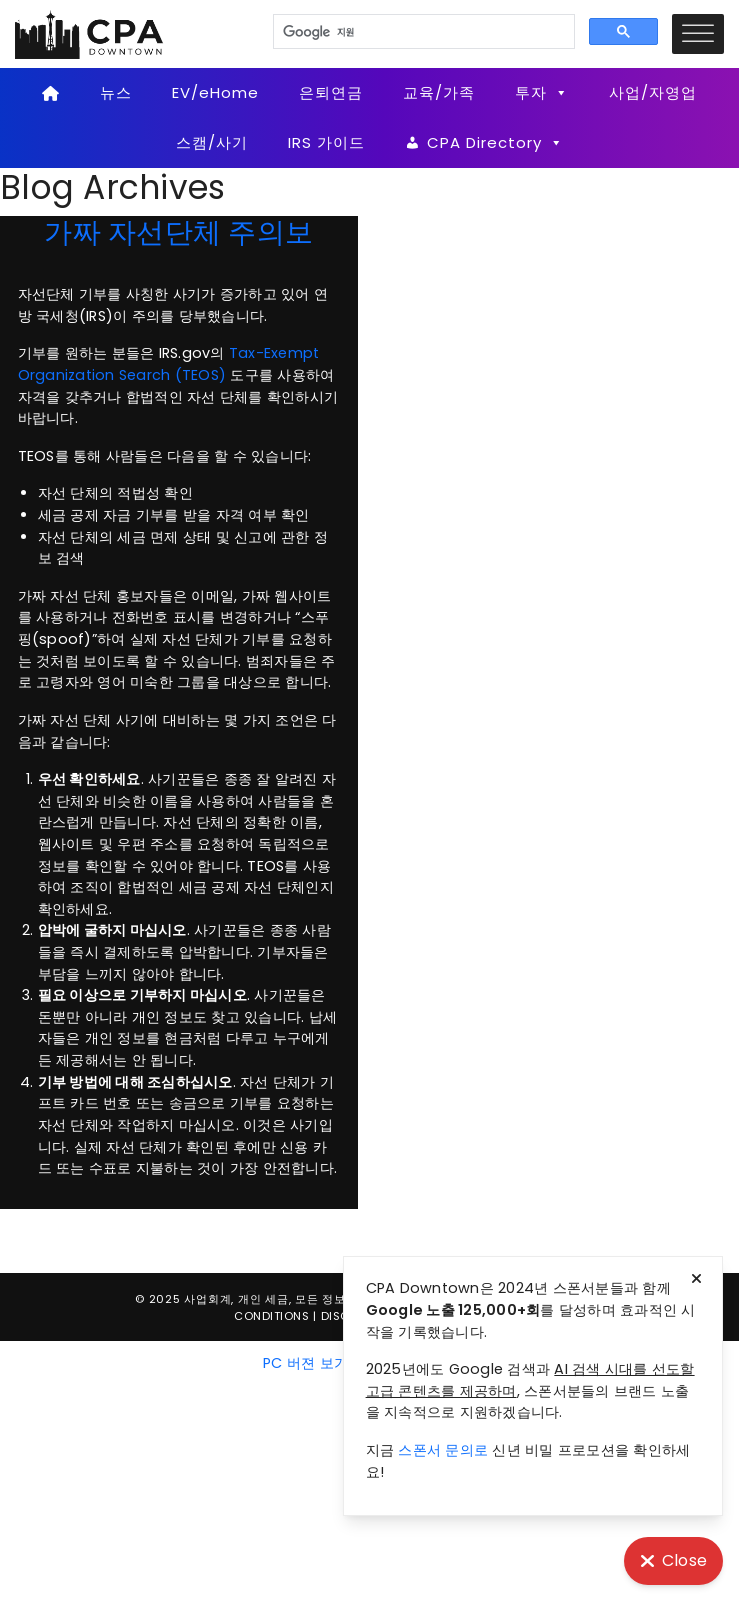 Image resolution: width=739 pixels, height=1607 pixels. What do you see at coordinates (116, 92) in the screenshot?
I see `뉴스` at bounding box center [116, 92].